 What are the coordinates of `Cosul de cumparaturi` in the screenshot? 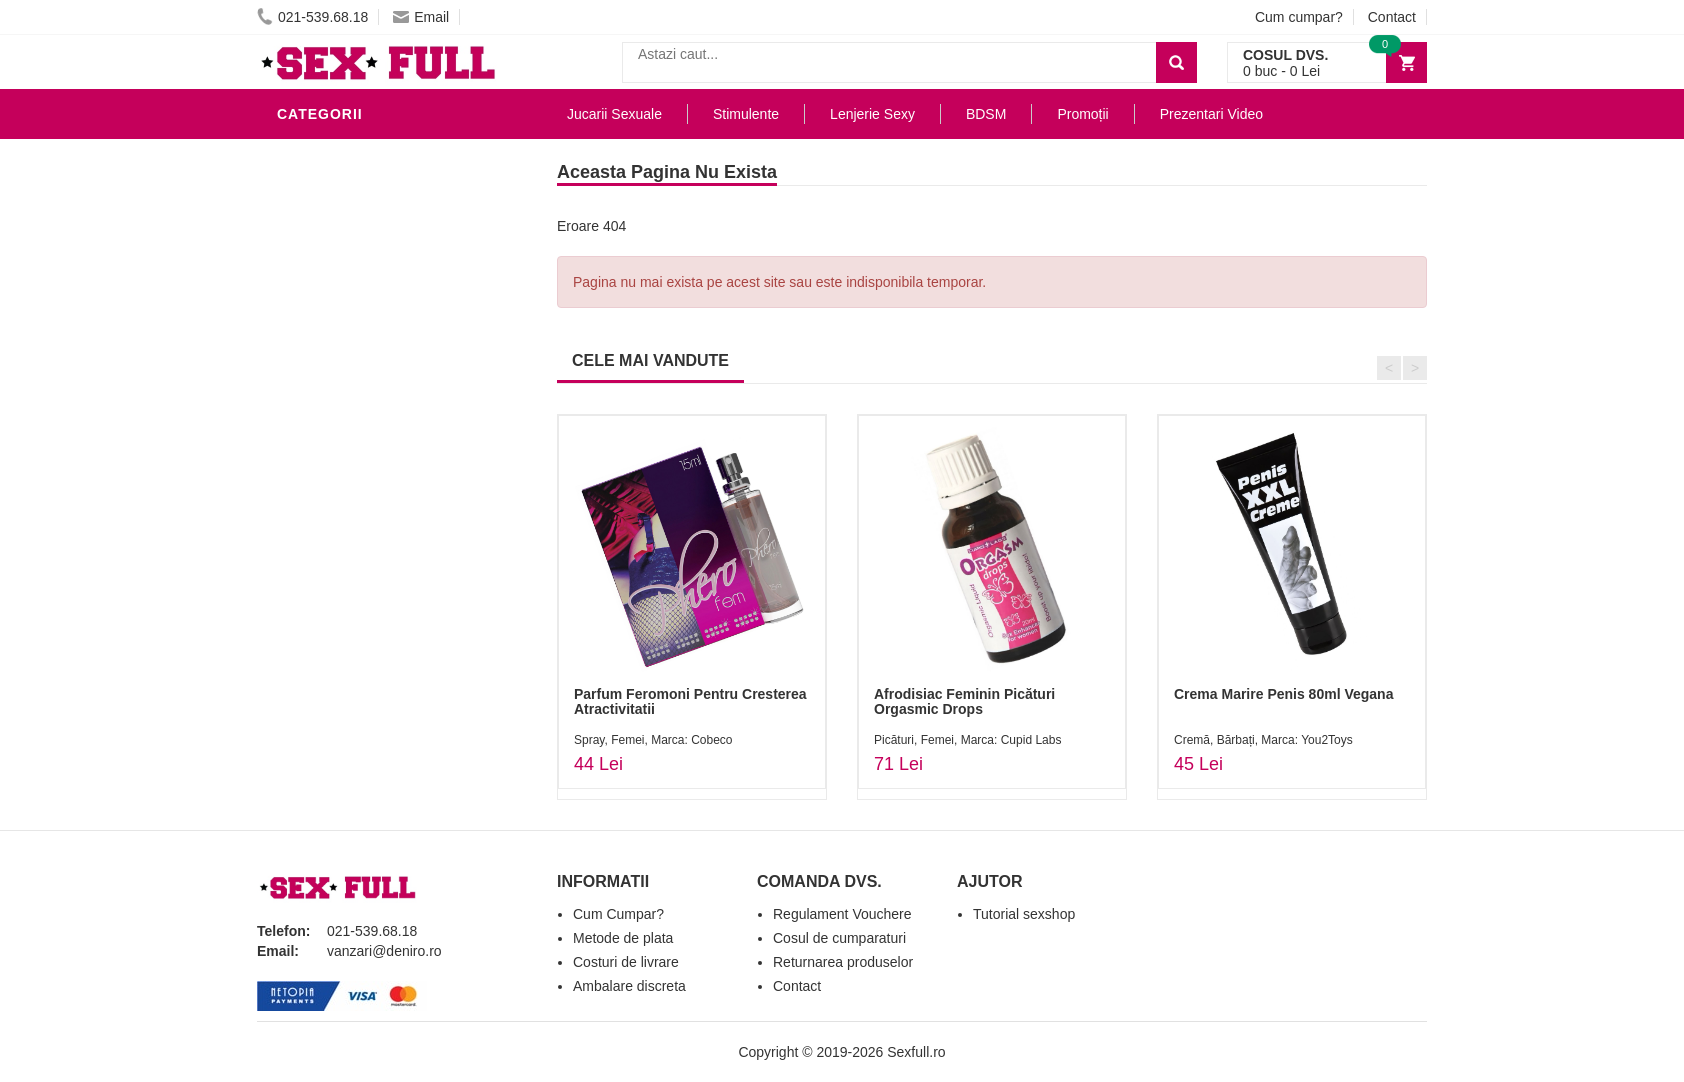 It's located at (839, 938).